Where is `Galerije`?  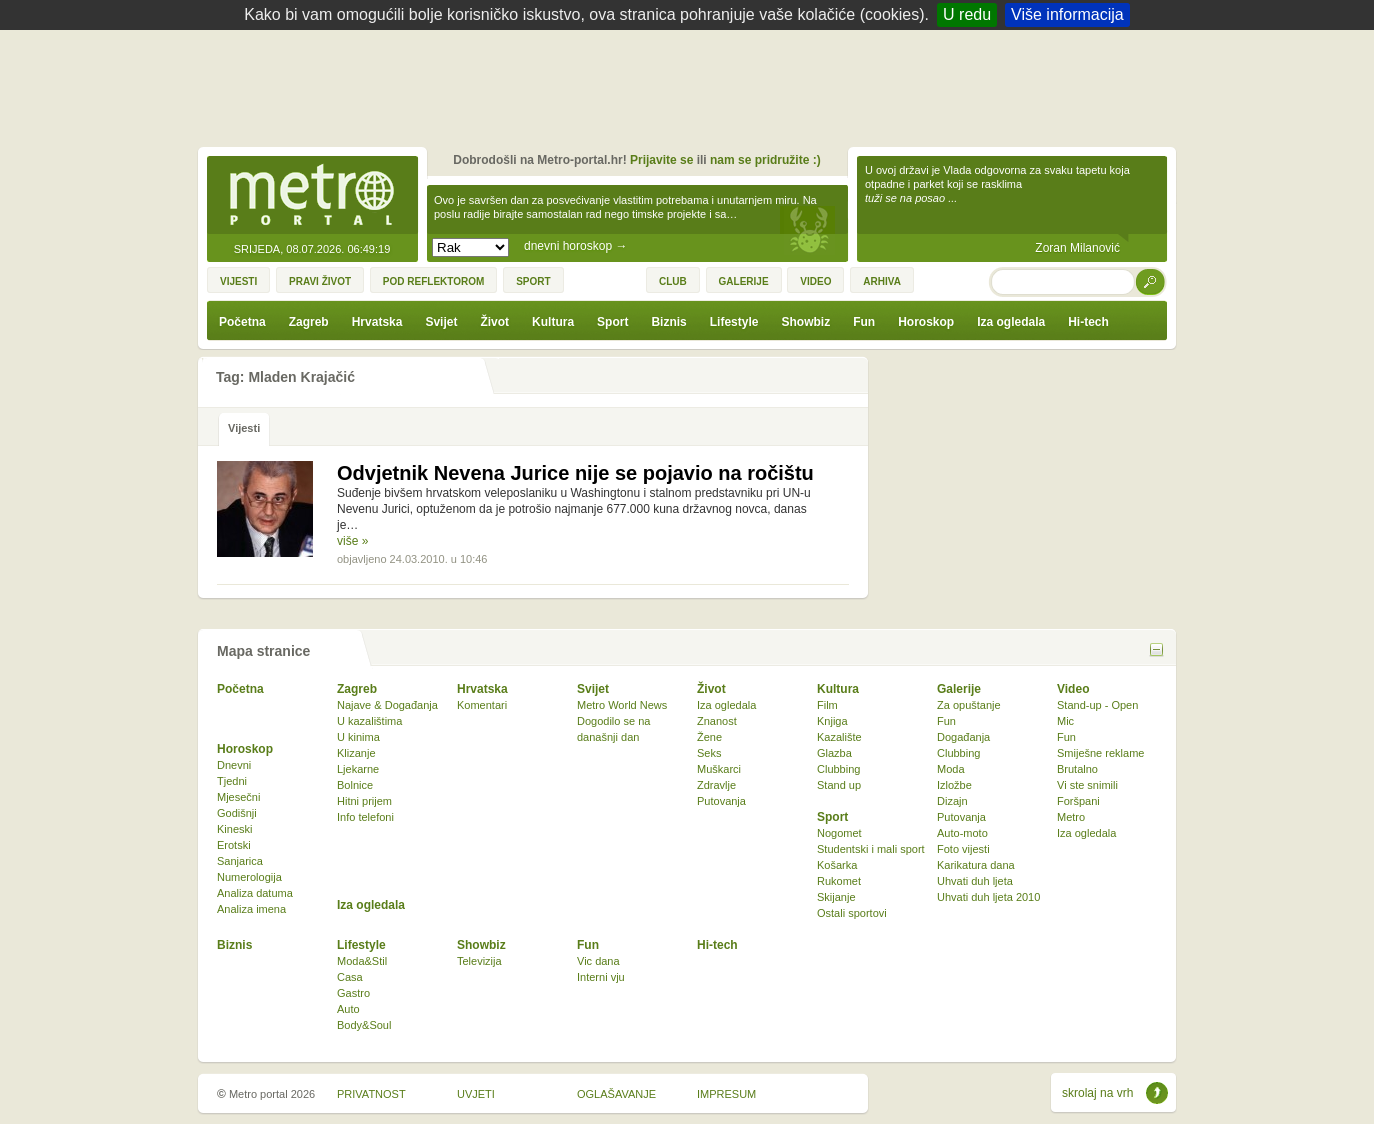 Galerije is located at coordinates (959, 689).